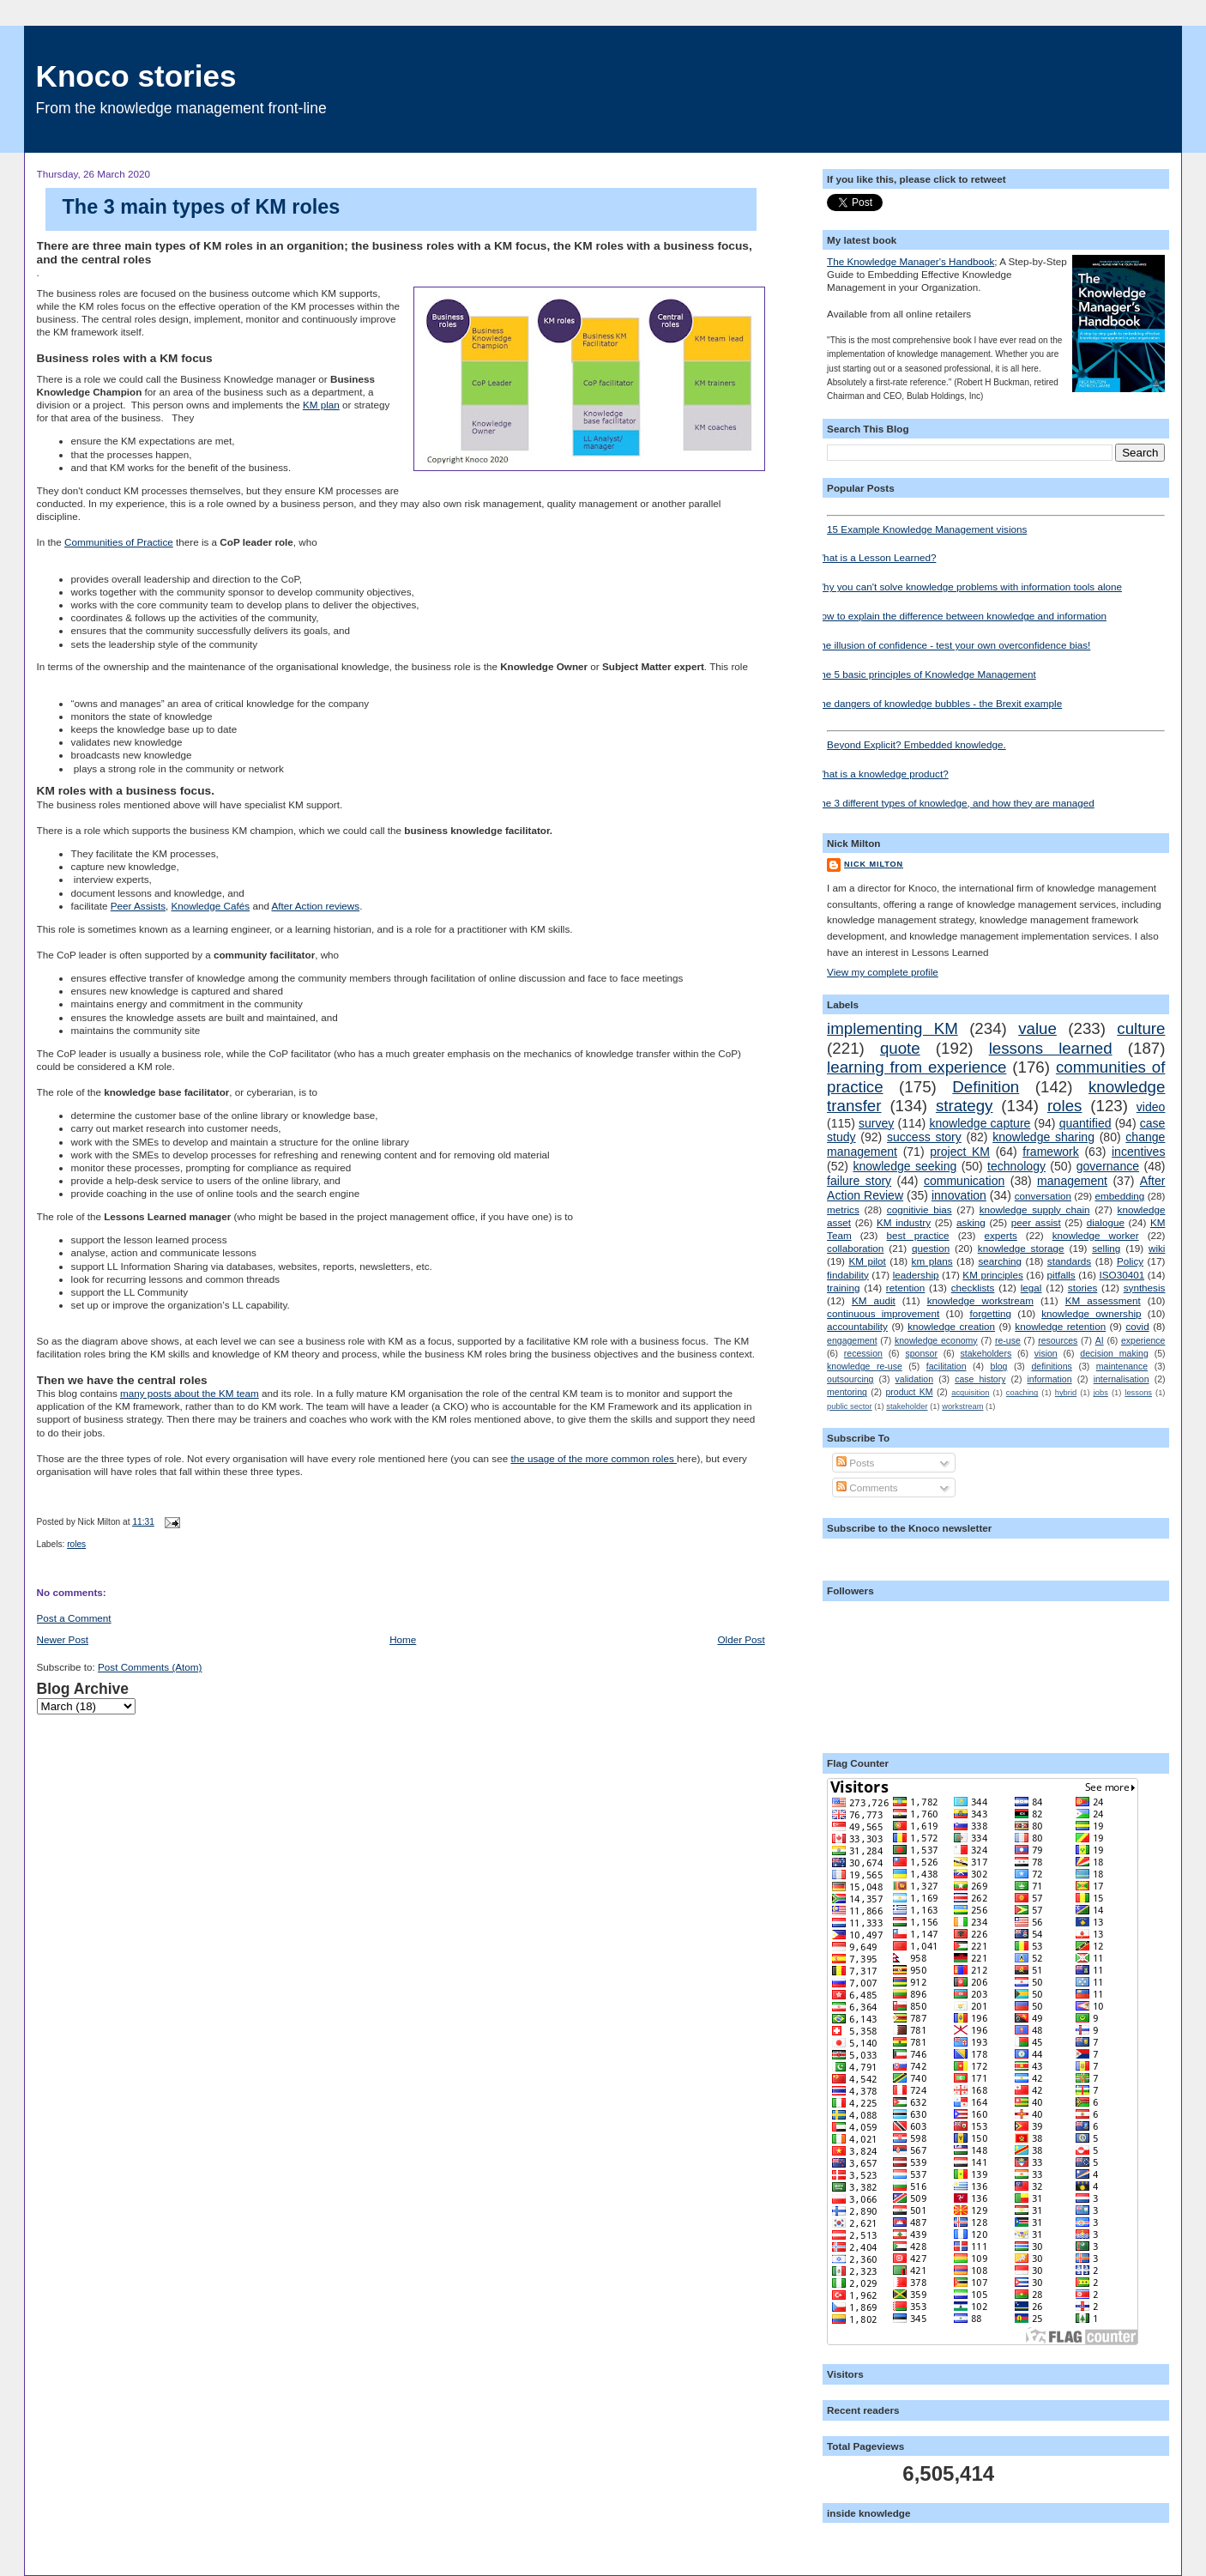 This screenshot has height=2576, width=1206. What do you see at coordinates (980, 1300) in the screenshot?
I see `knowledge workstream` at bounding box center [980, 1300].